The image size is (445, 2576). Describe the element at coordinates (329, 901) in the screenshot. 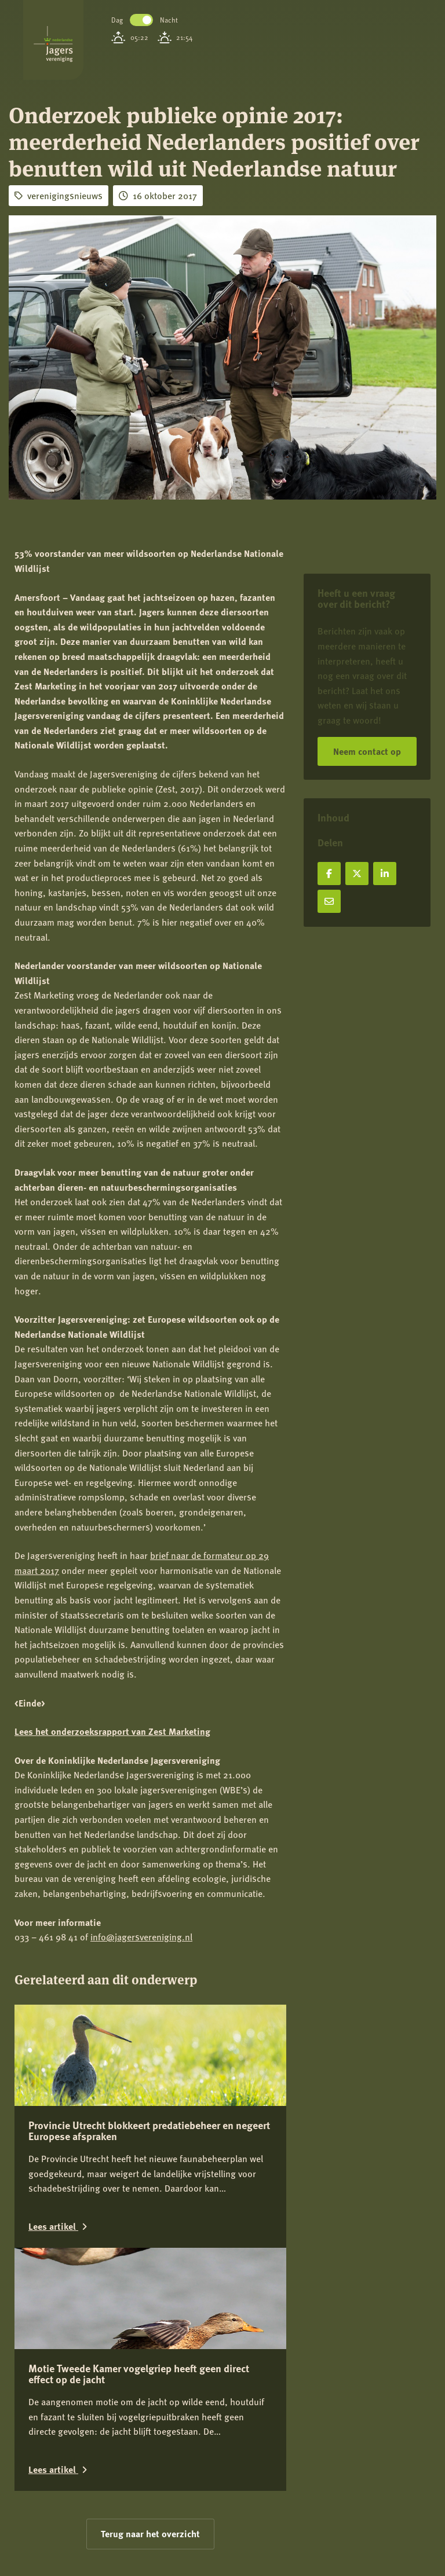

I see `[Deel via e-mail]` at that location.